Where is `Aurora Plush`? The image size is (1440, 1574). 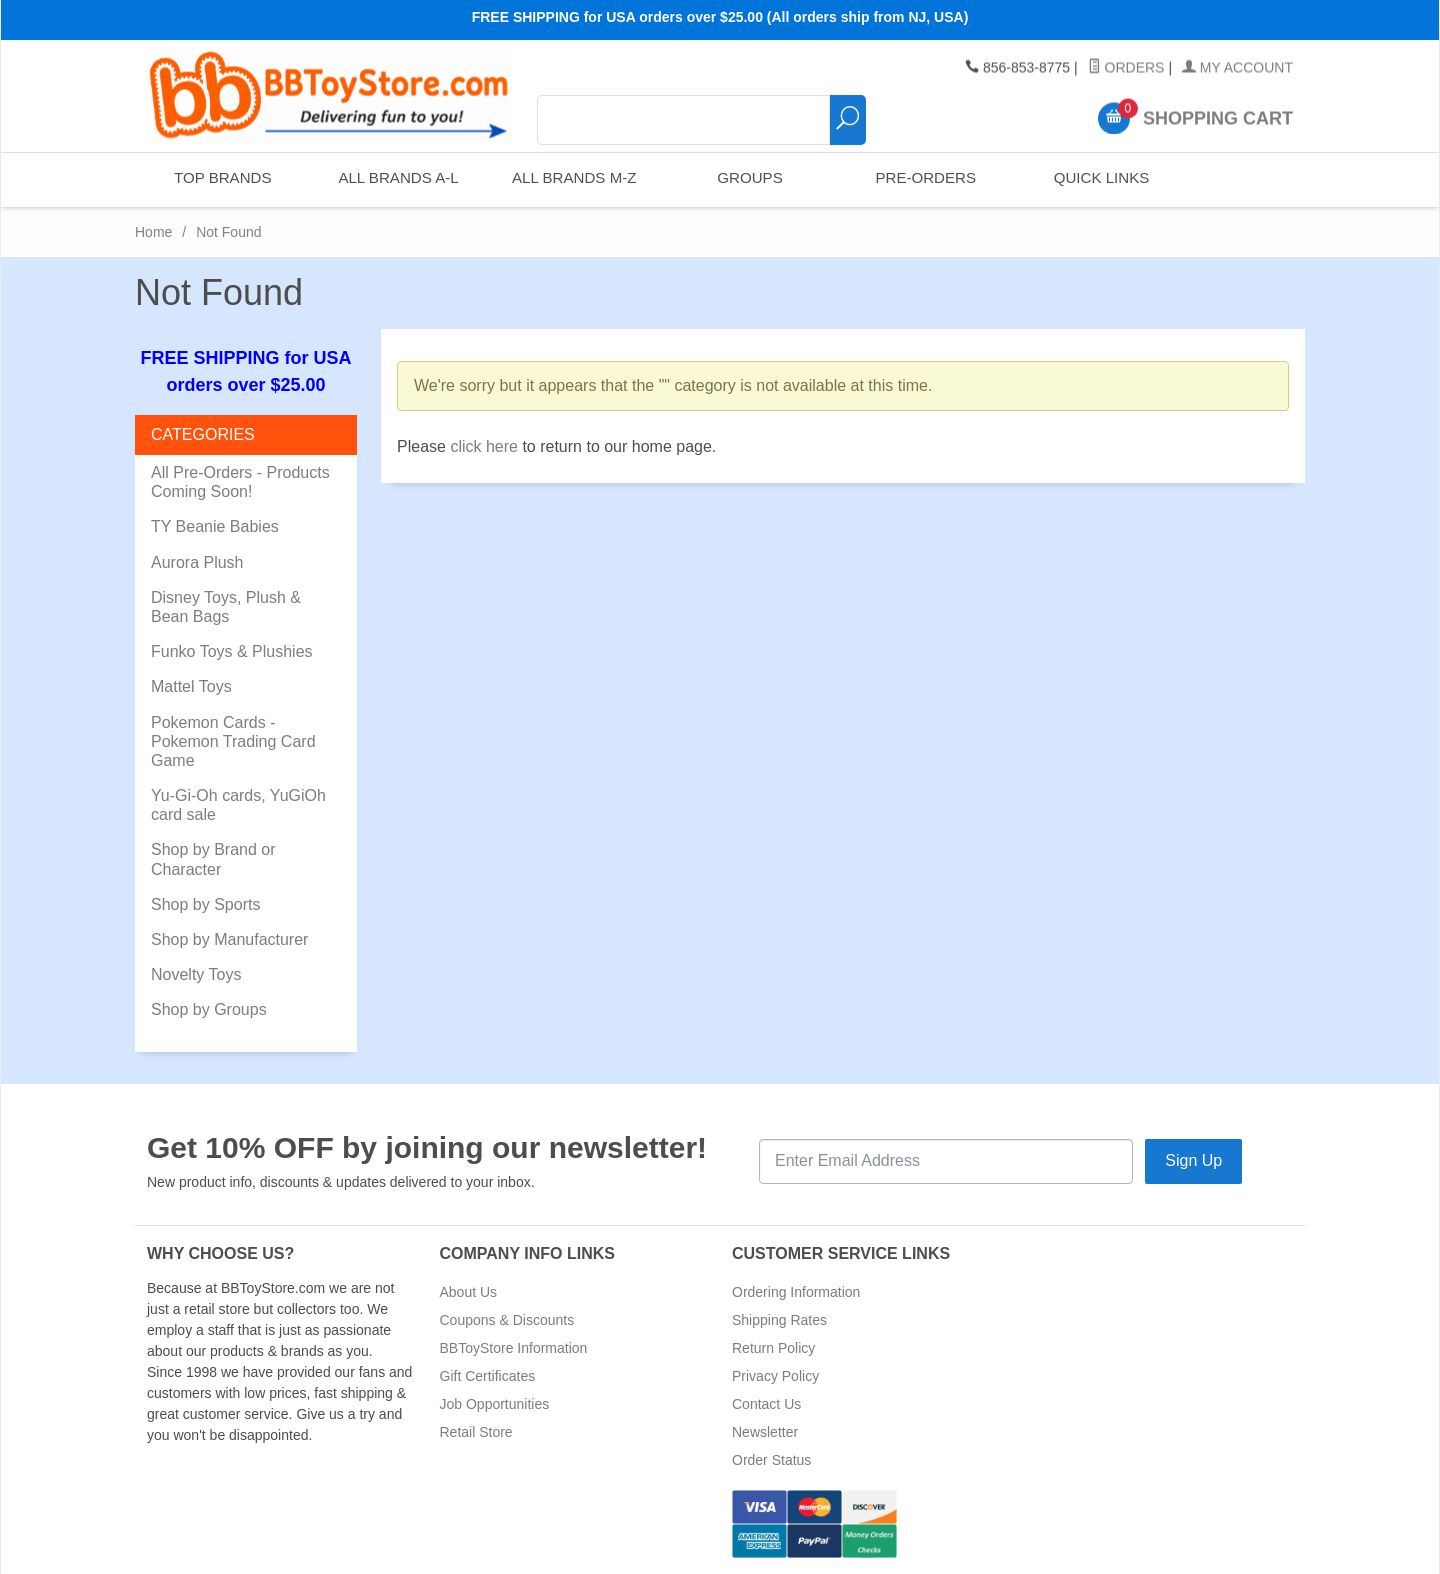
Aurora Plush is located at coordinates (197, 562).